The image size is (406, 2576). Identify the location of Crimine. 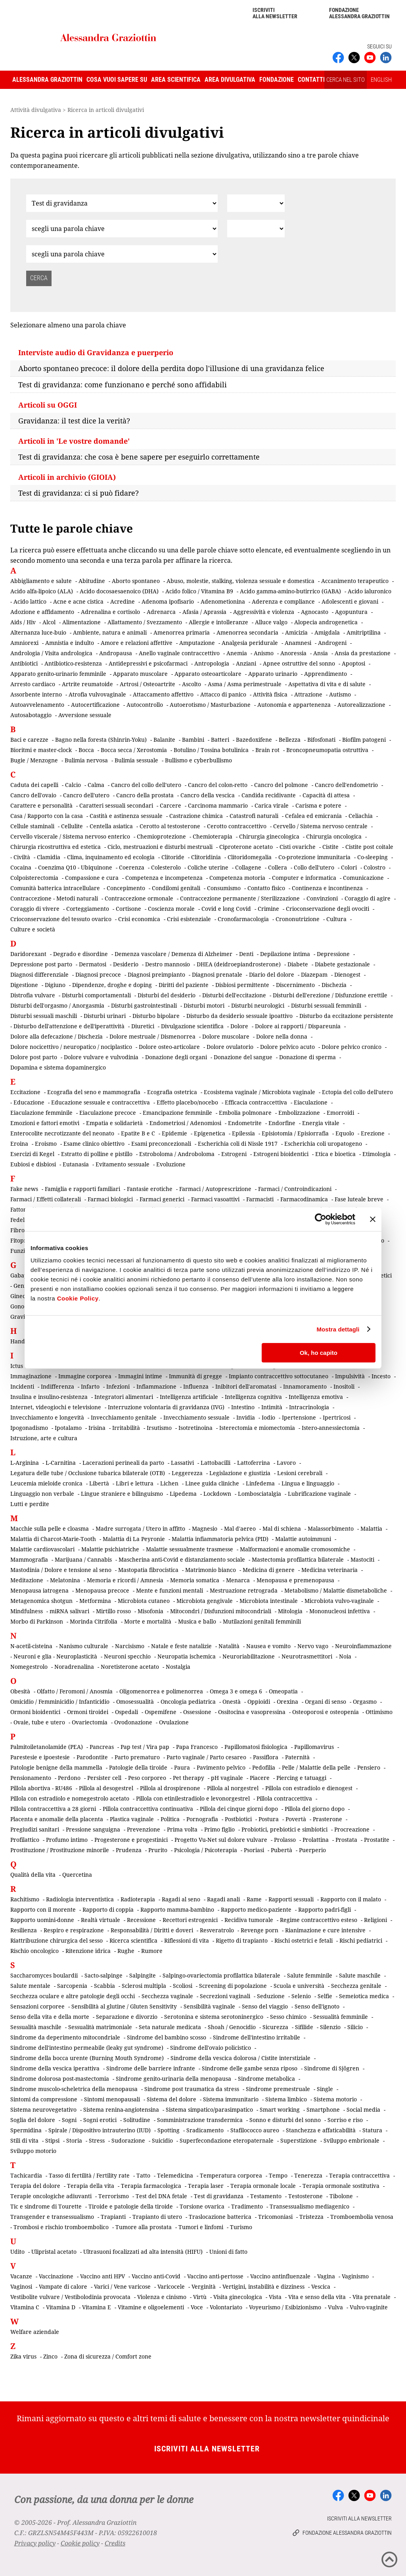
(268, 908).